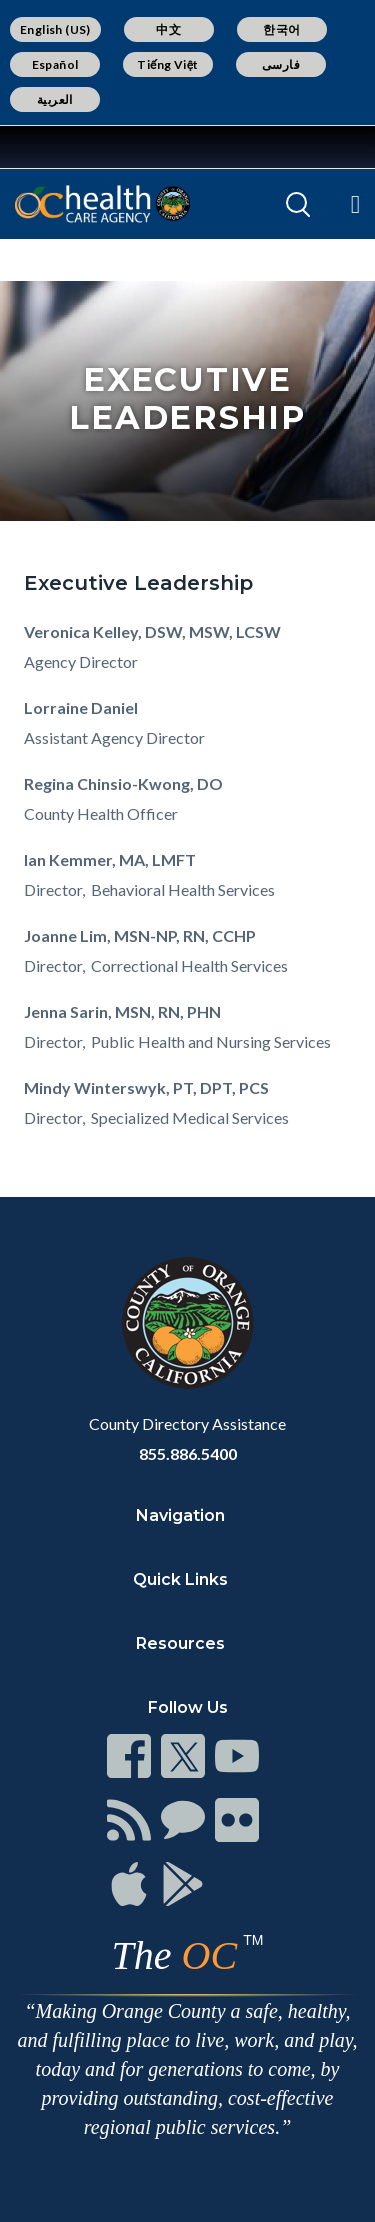 The width and height of the screenshot is (375, 2222). Describe the element at coordinates (180, 1515) in the screenshot. I see `Navigation` at that location.